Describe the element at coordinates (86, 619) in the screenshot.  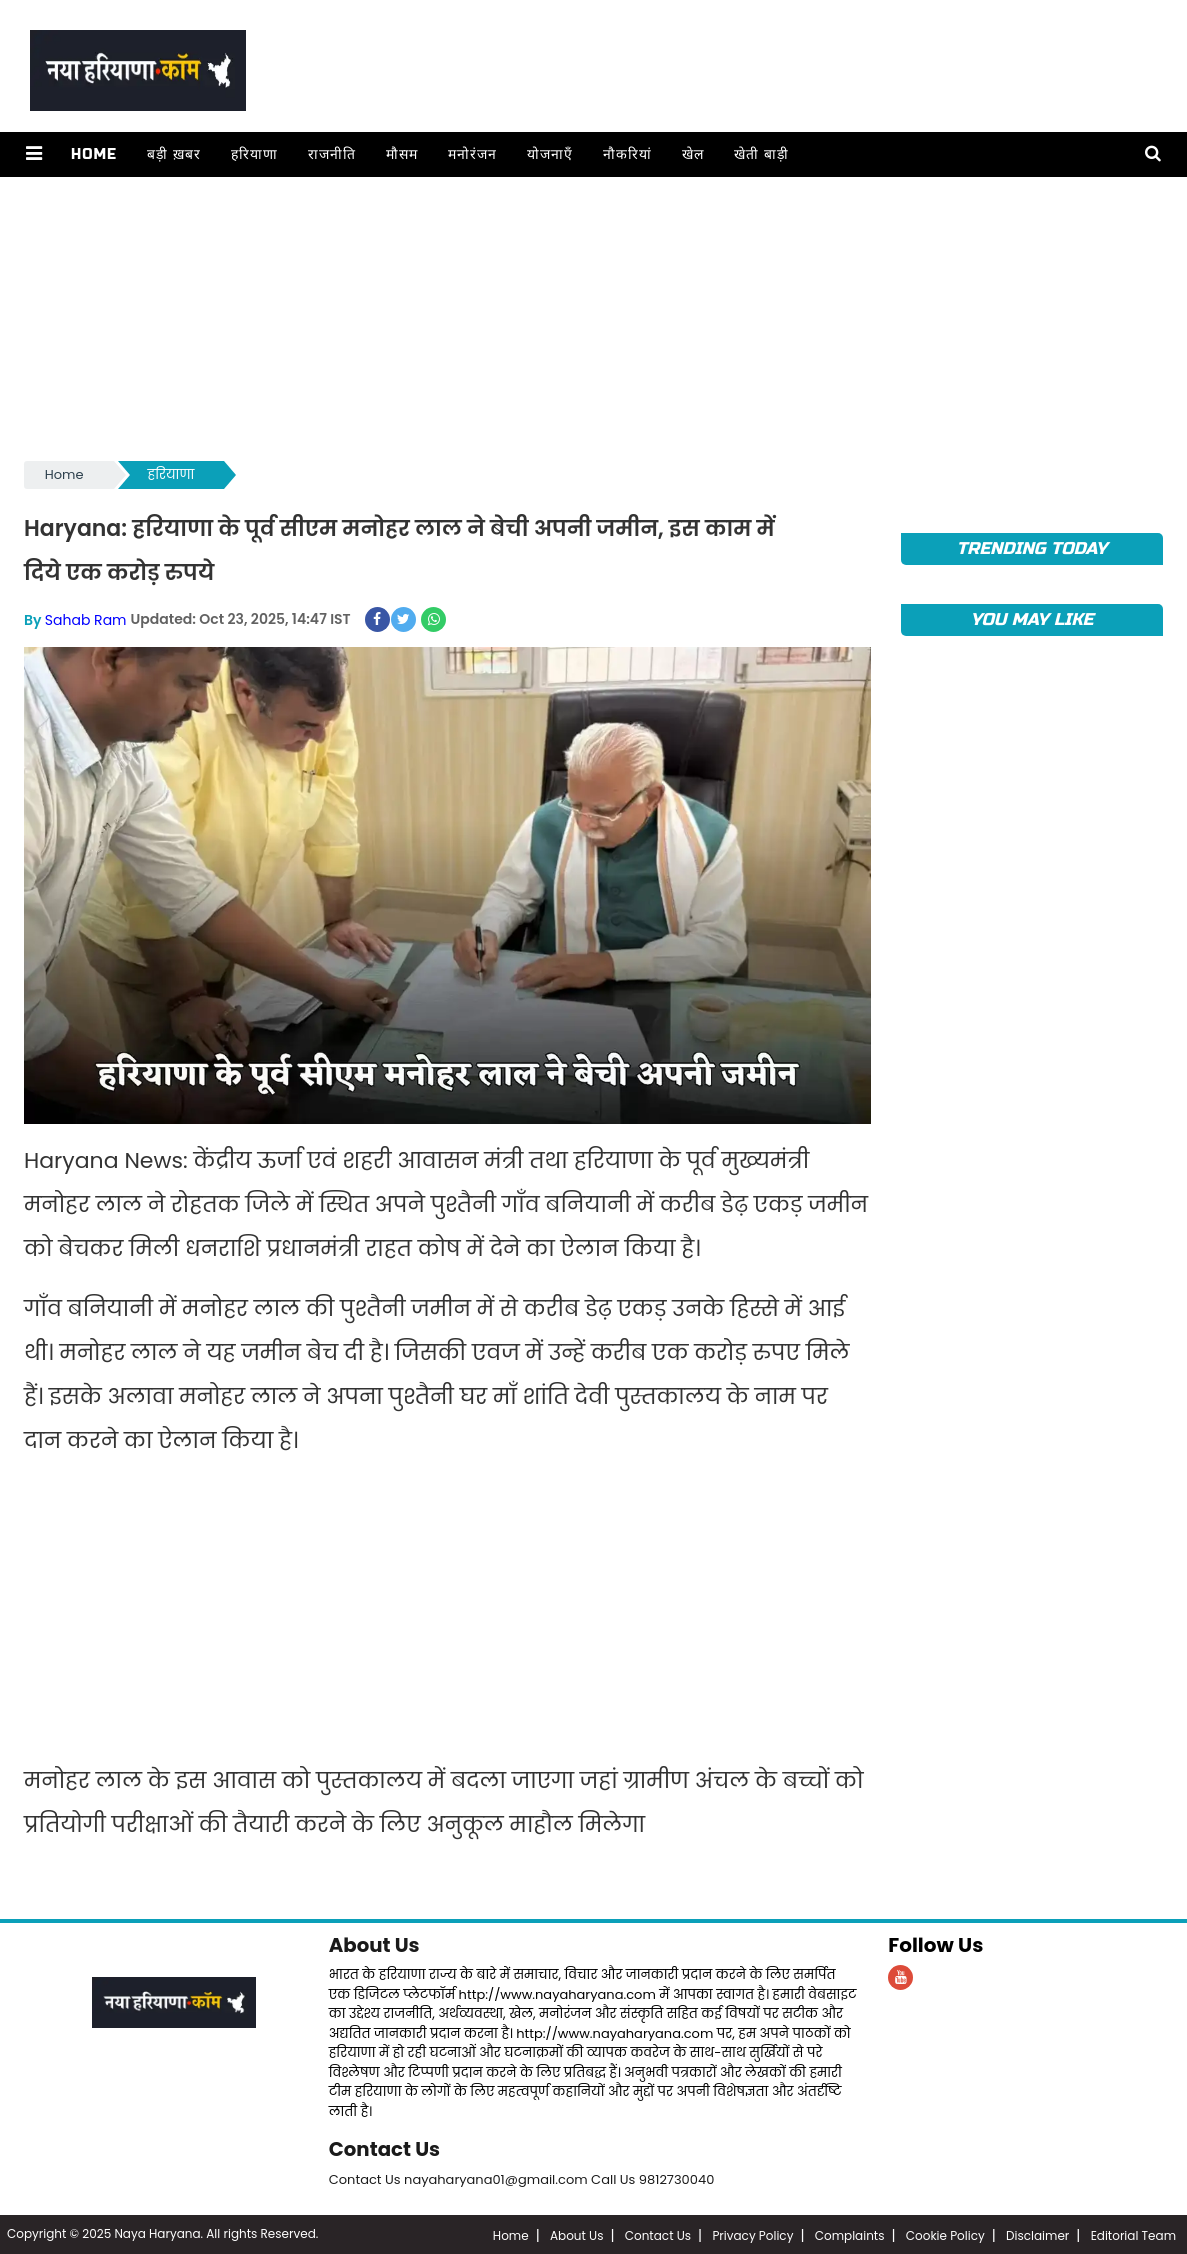
I see `Sahab Ram` at that location.